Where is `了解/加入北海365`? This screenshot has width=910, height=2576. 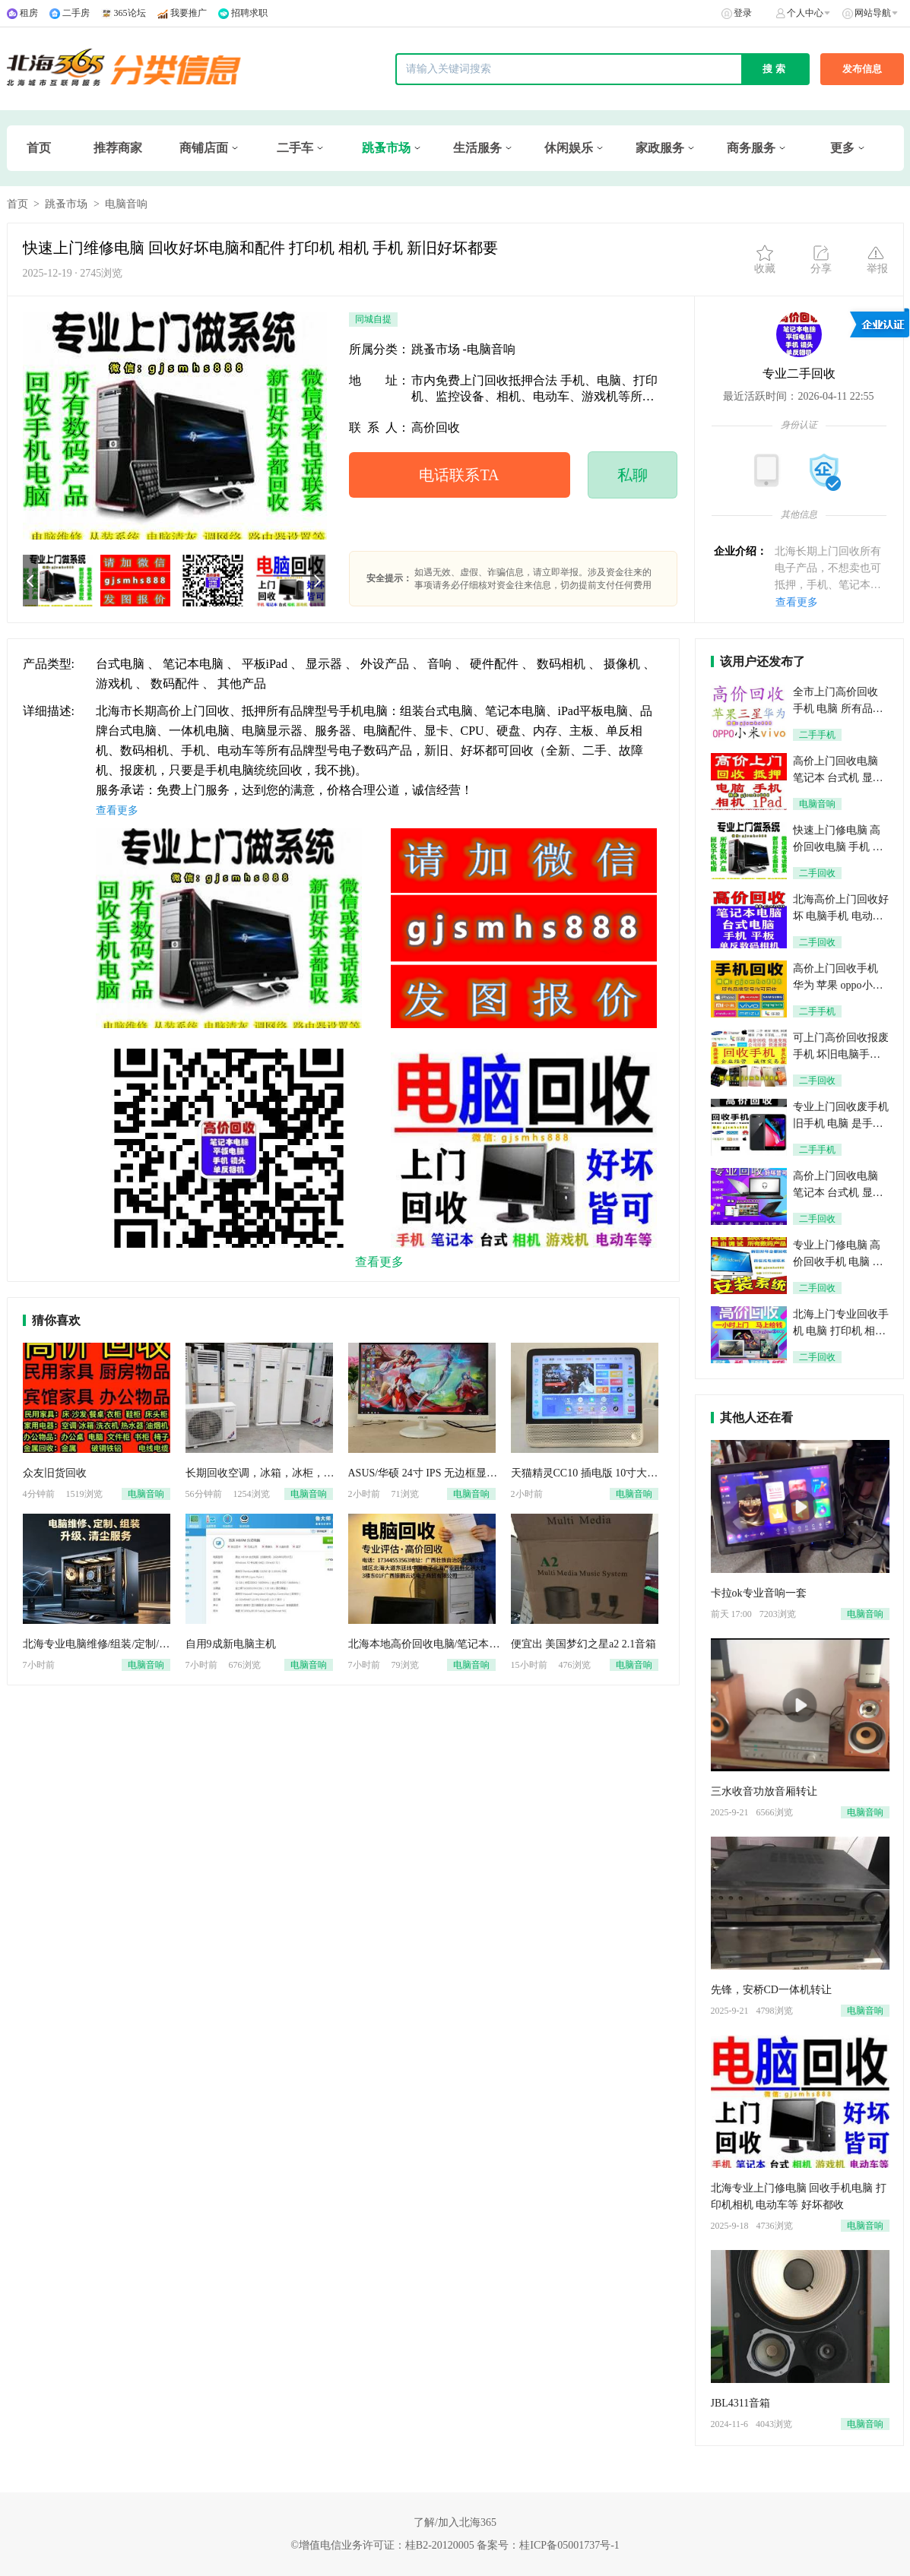
了解/加入北海365 is located at coordinates (455, 2522).